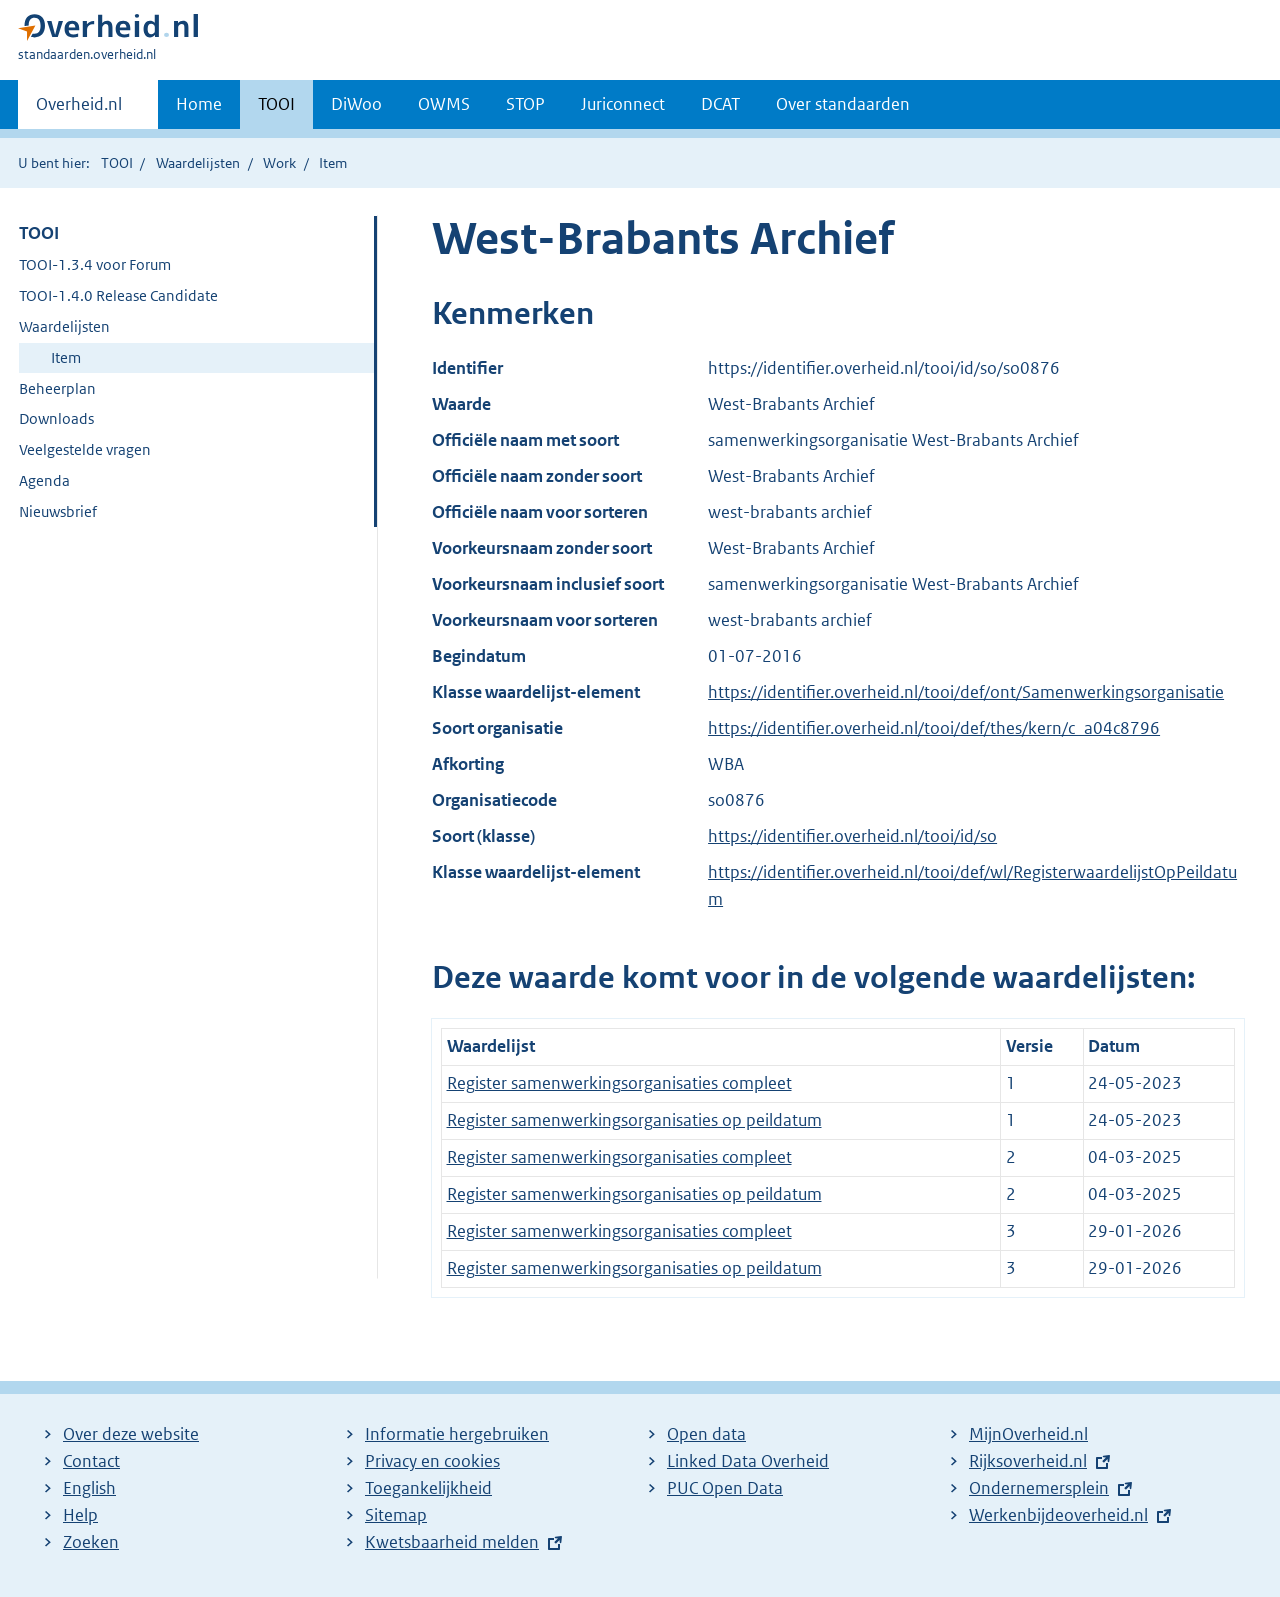 The height and width of the screenshot is (1597, 1280). What do you see at coordinates (934, 728) in the screenshot?
I see `https://identifier.overheid.nl/tooi/def/thes/kern/c_a04c8796` at bounding box center [934, 728].